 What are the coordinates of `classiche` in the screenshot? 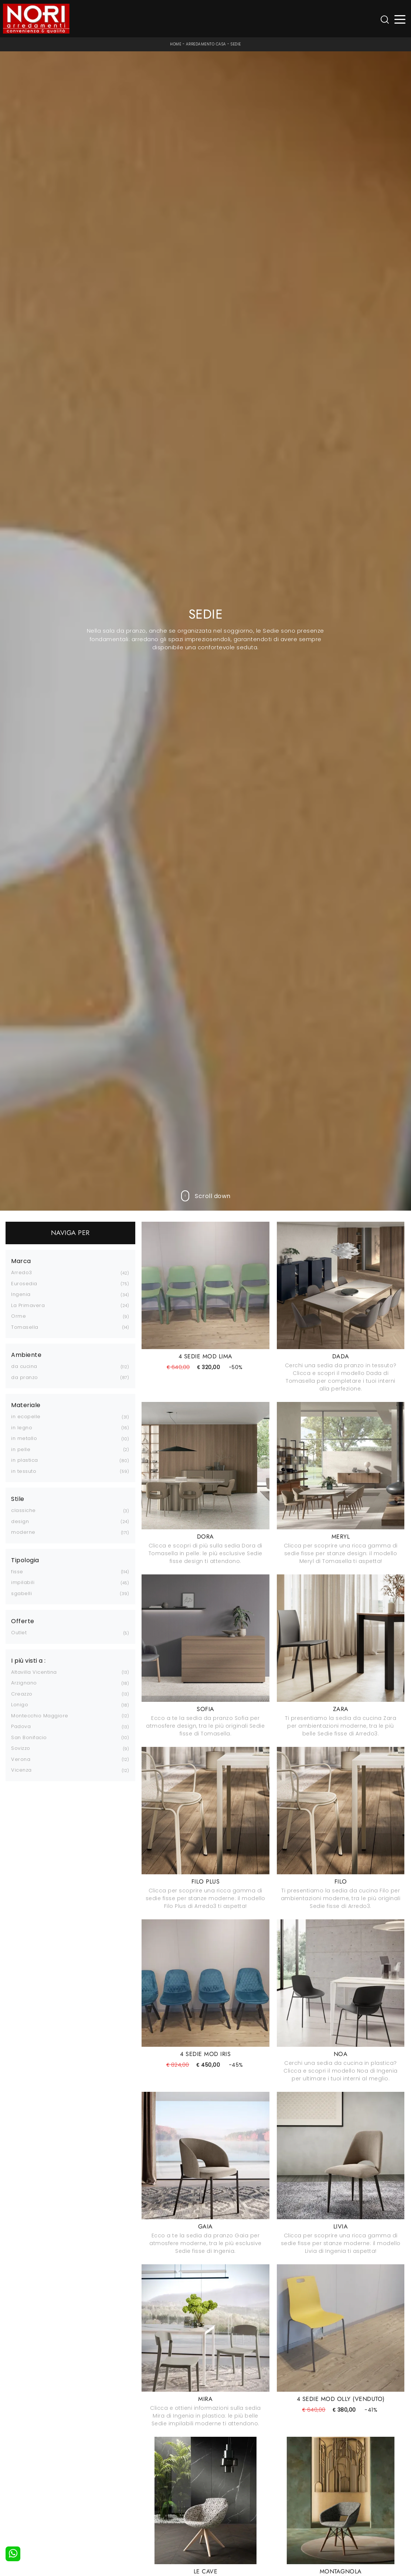 It's located at (23, 1510).